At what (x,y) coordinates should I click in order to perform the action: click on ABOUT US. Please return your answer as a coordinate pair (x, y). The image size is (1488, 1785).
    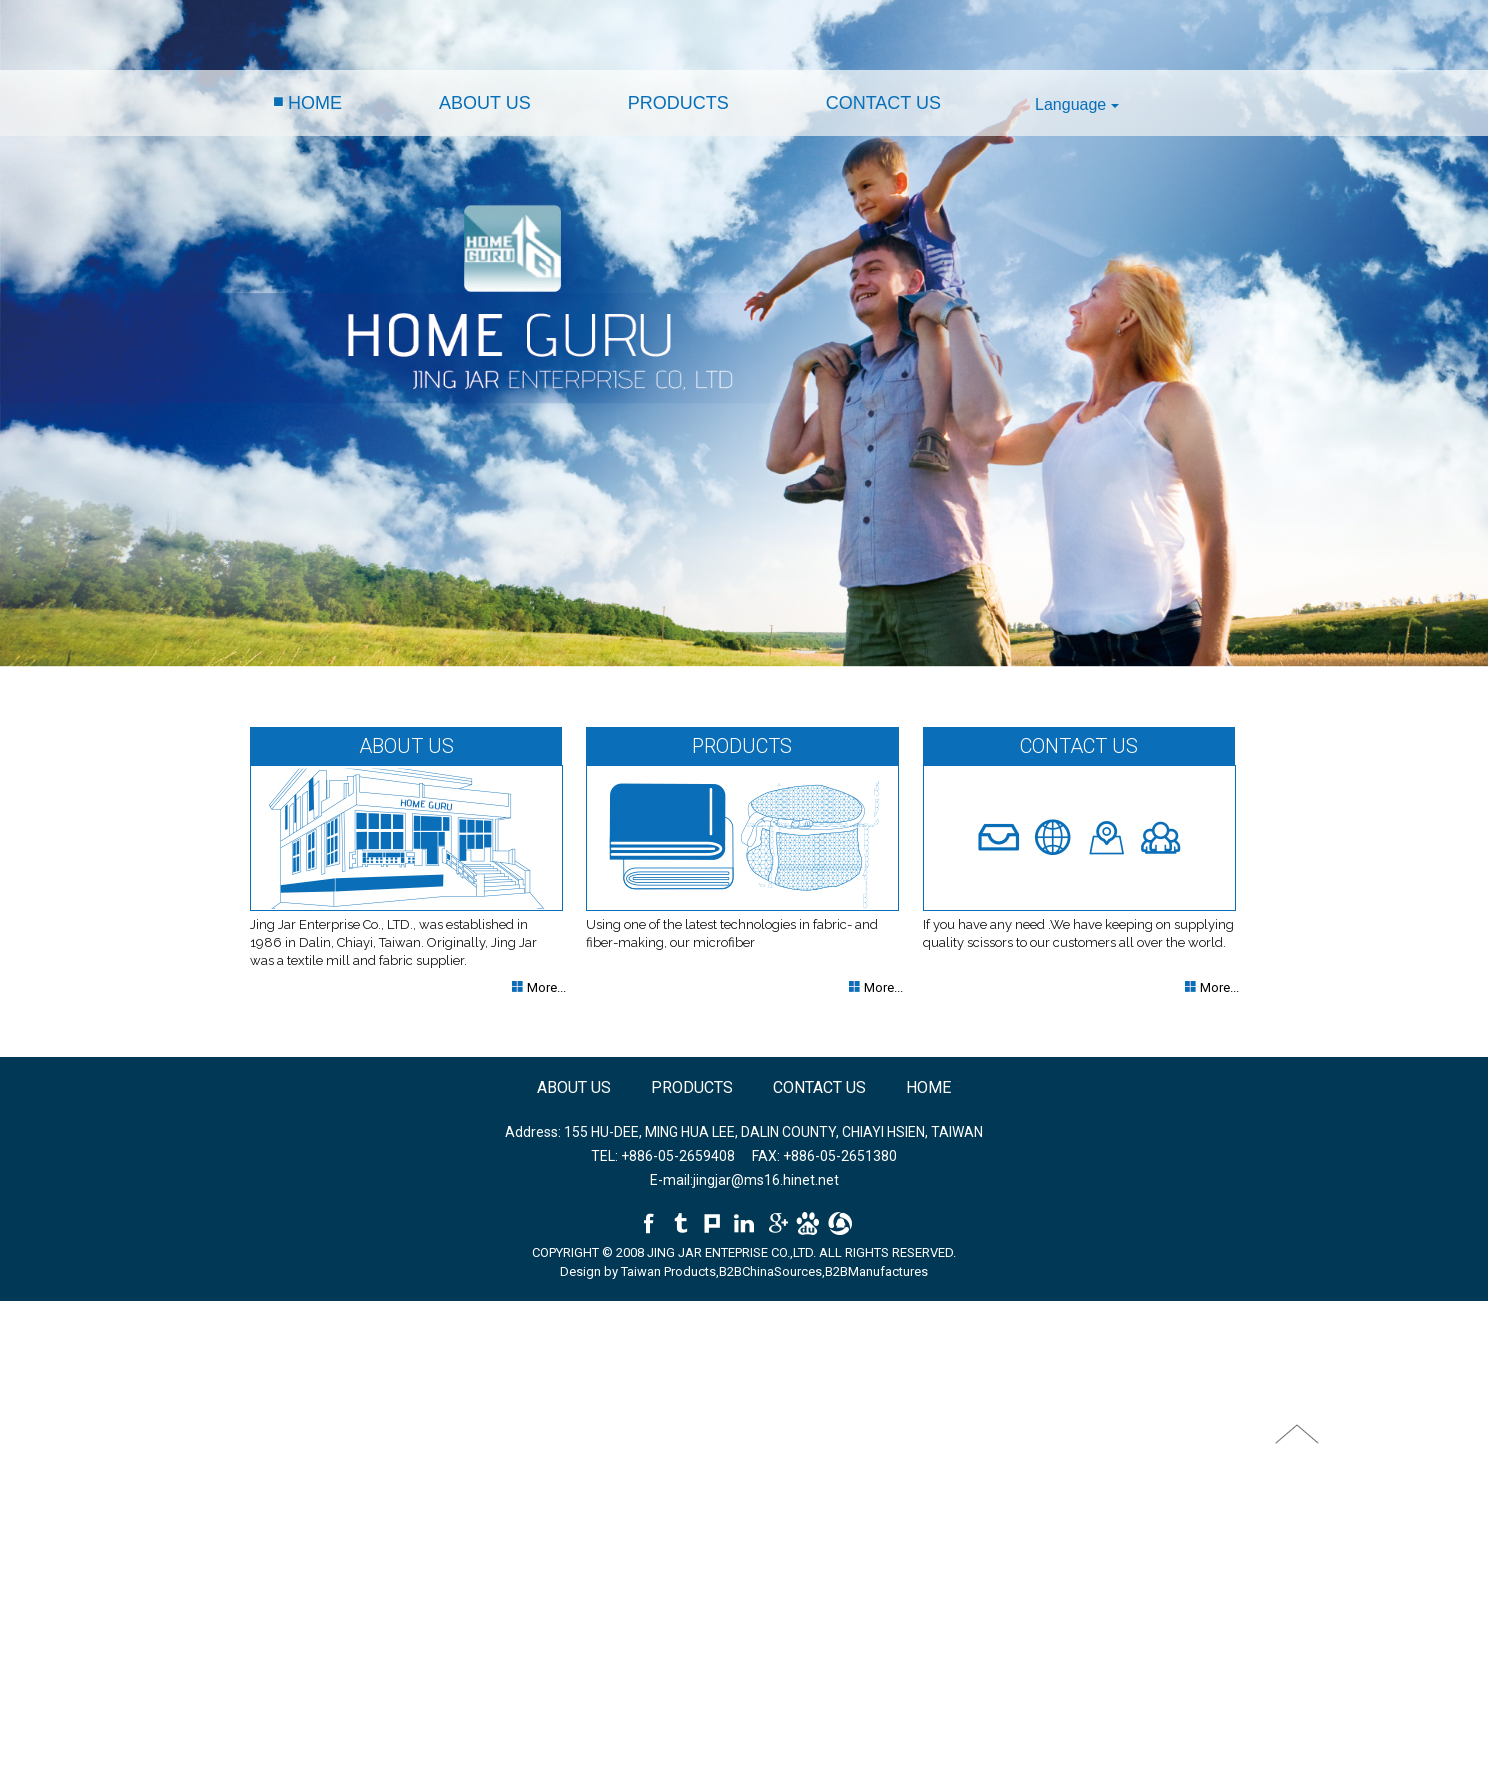
    Looking at the image, I should click on (485, 103).